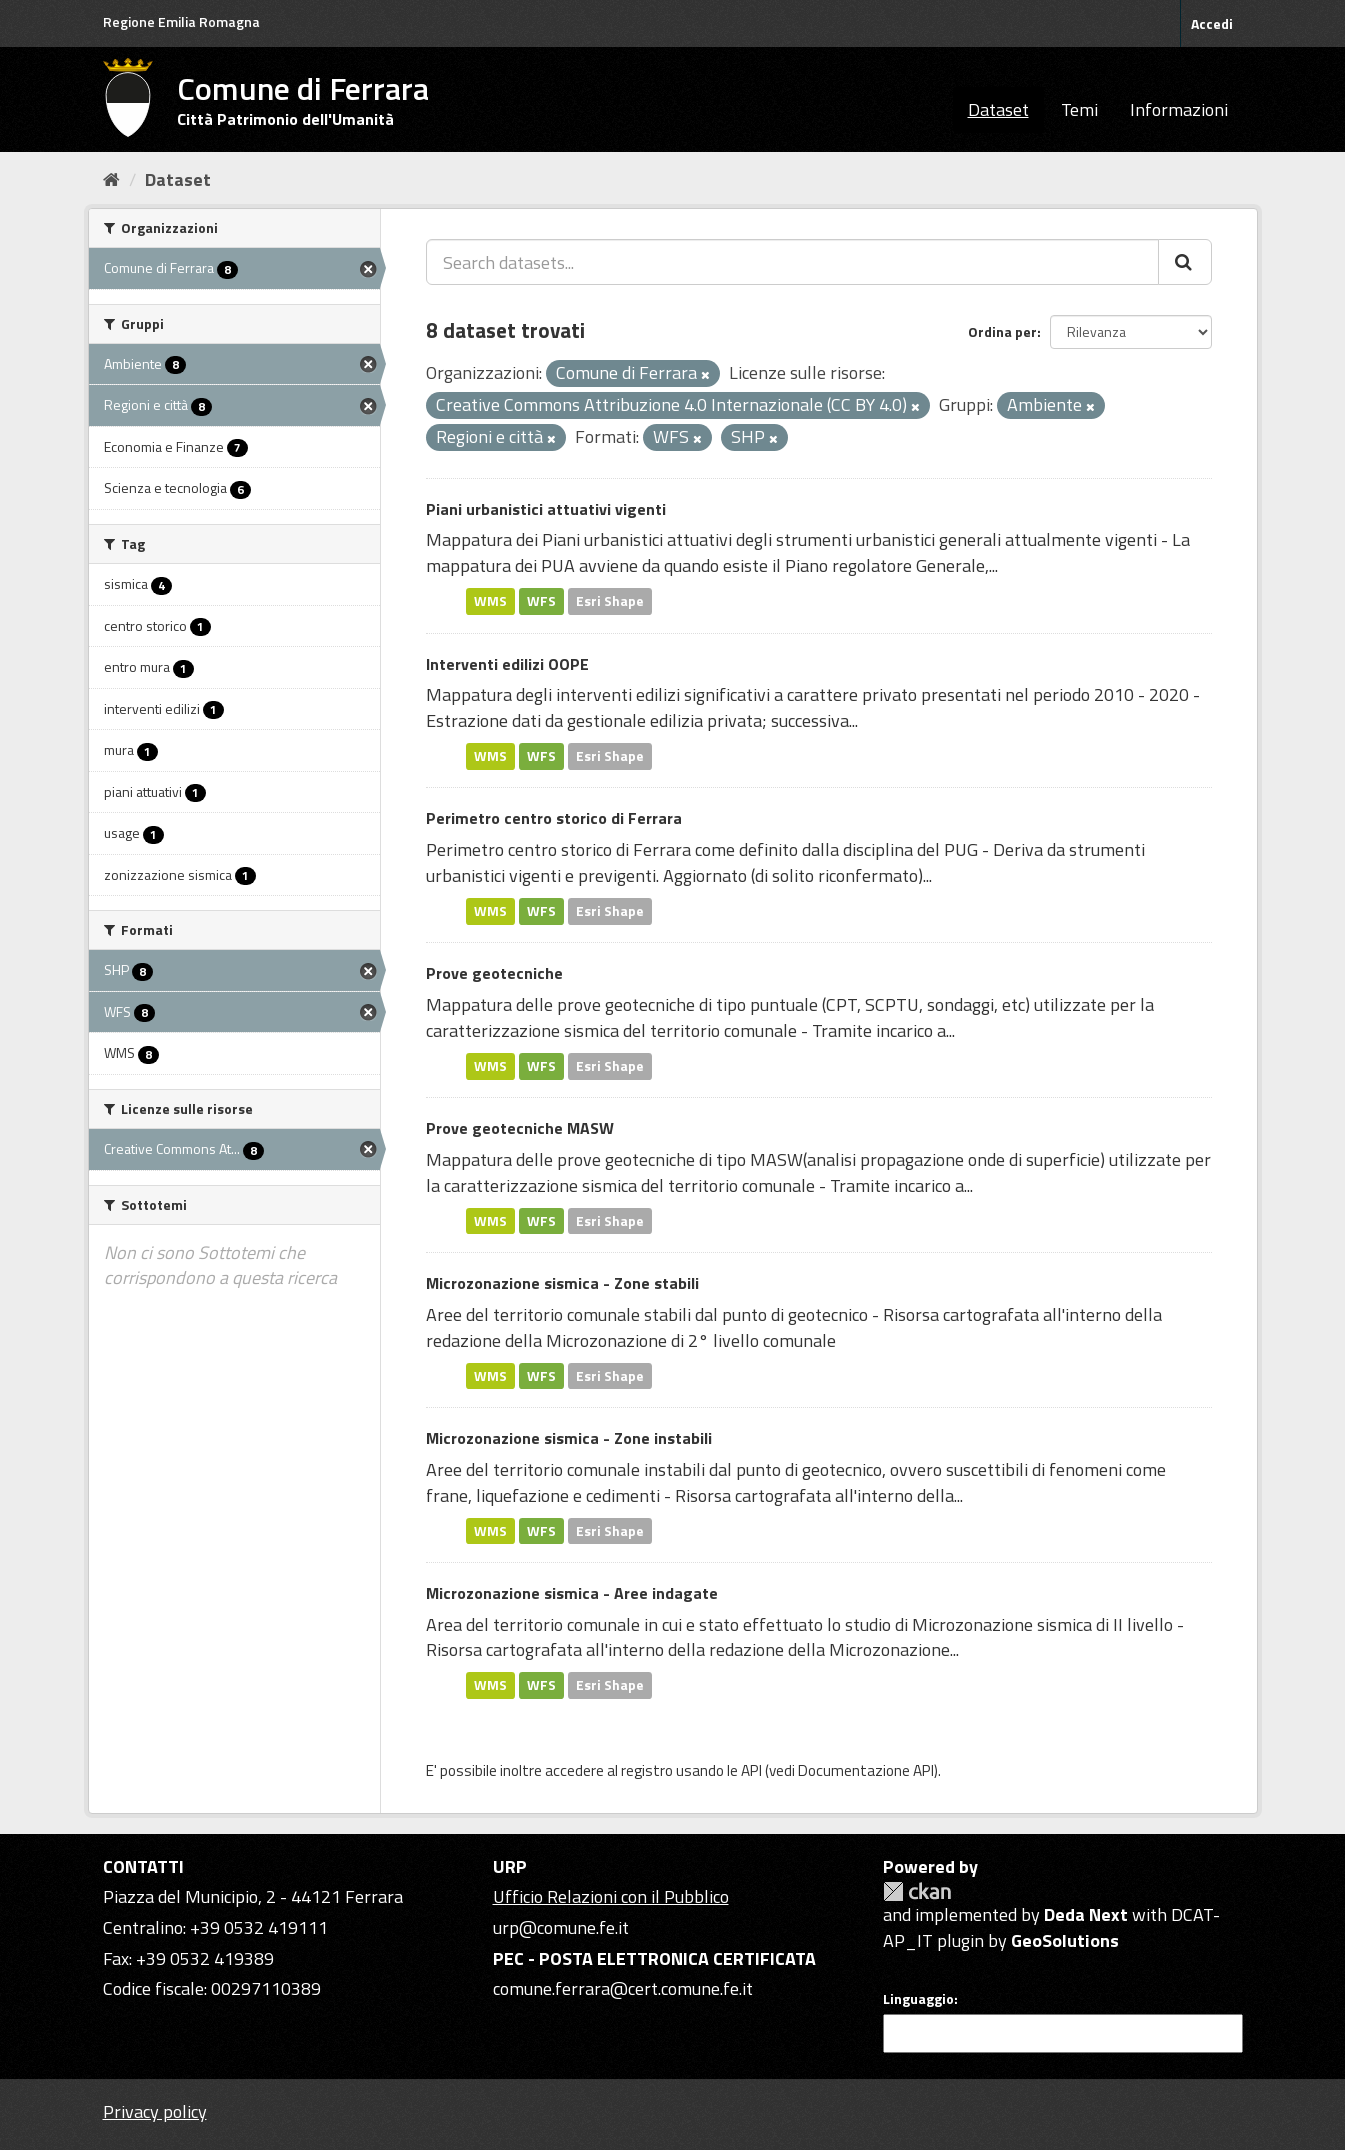 The height and width of the screenshot is (2150, 1345). I want to click on Perimetro centro storico di Ferrara, so click(554, 818).